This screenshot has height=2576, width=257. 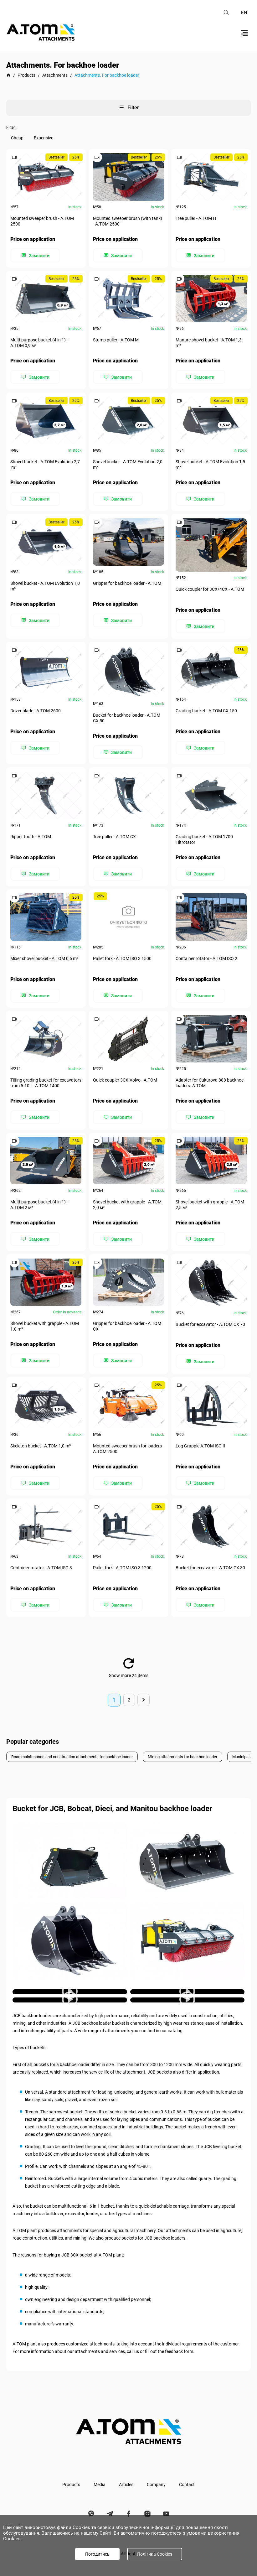 What do you see at coordinates (206, 708) in the screenshot?
I see `Grading bucket - А.ТОМ СХ 150` at bounding box center [206, 708].